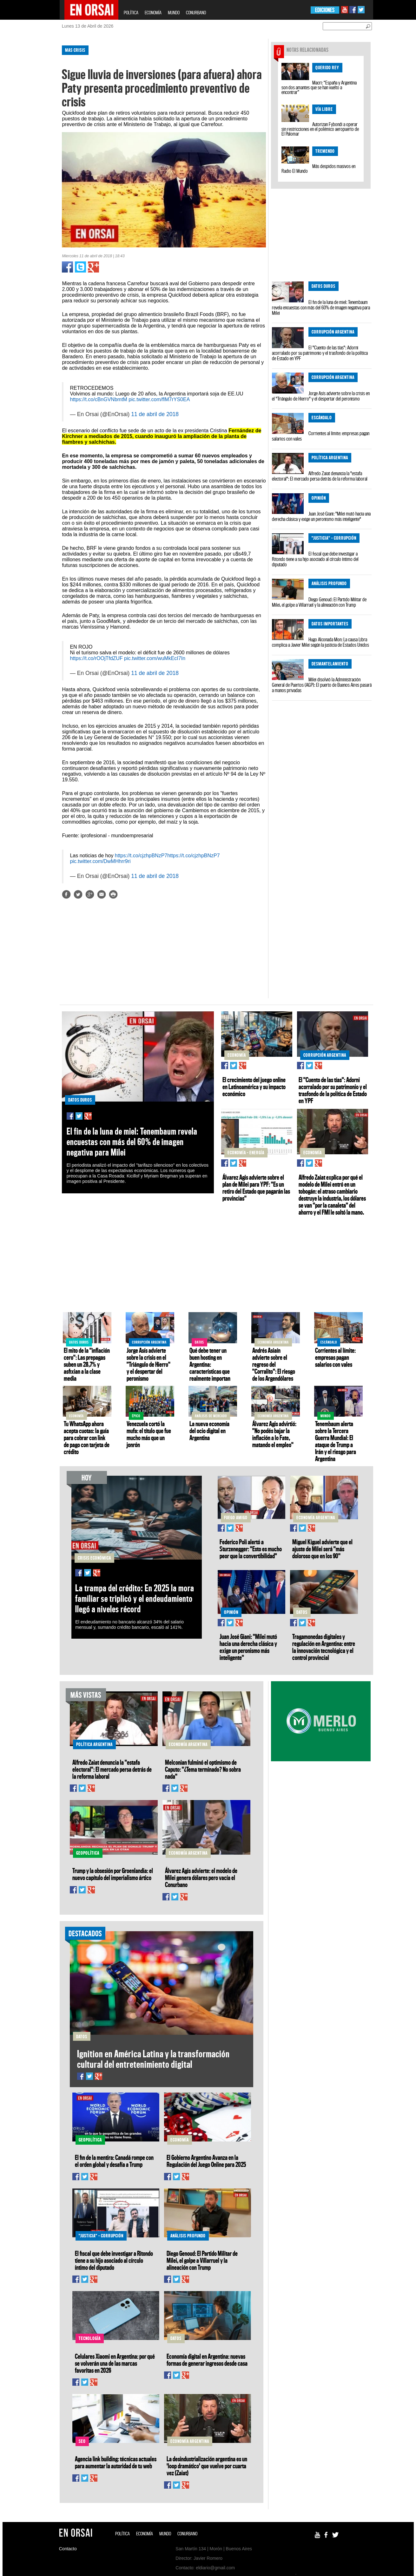 The height and width of the screenshot is (2576, 416). What do you see at coordinates (153, 12) in the screenshot?
I see `ECONOMÍA` at bounding box center [153, 12].